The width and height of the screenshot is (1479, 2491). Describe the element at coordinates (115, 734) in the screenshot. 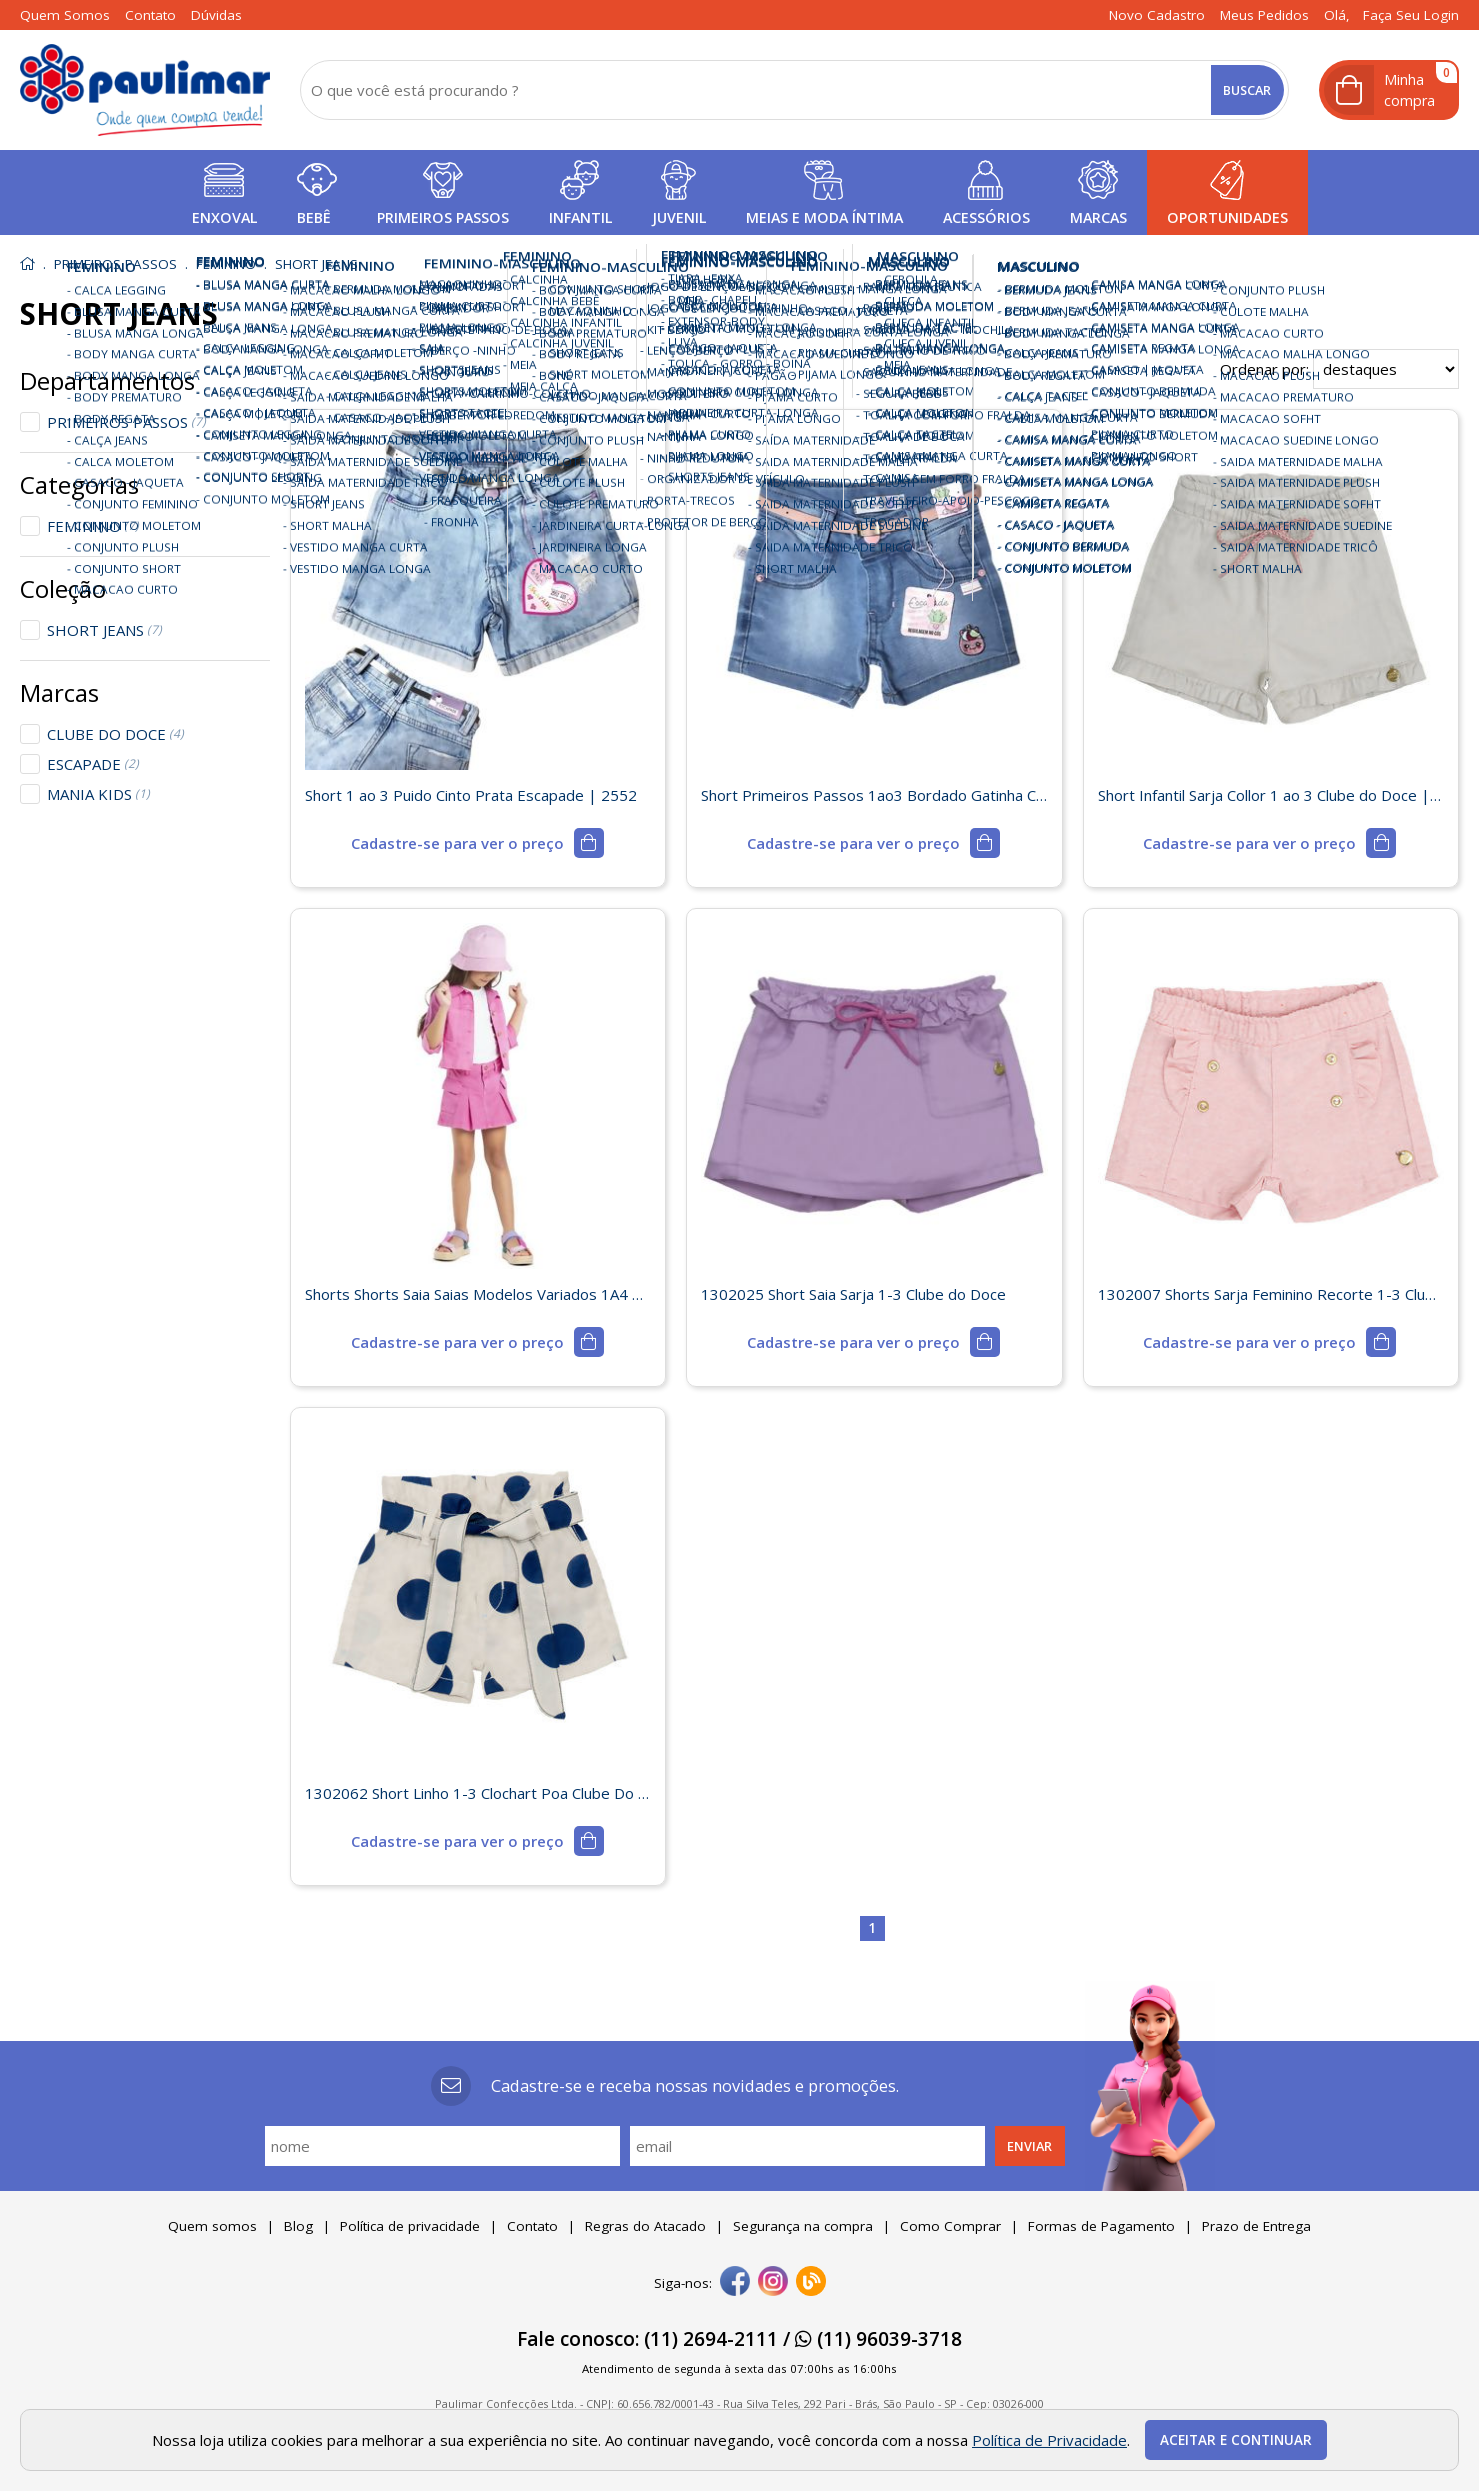

I see `CLUBE DO DOCE` at that location.